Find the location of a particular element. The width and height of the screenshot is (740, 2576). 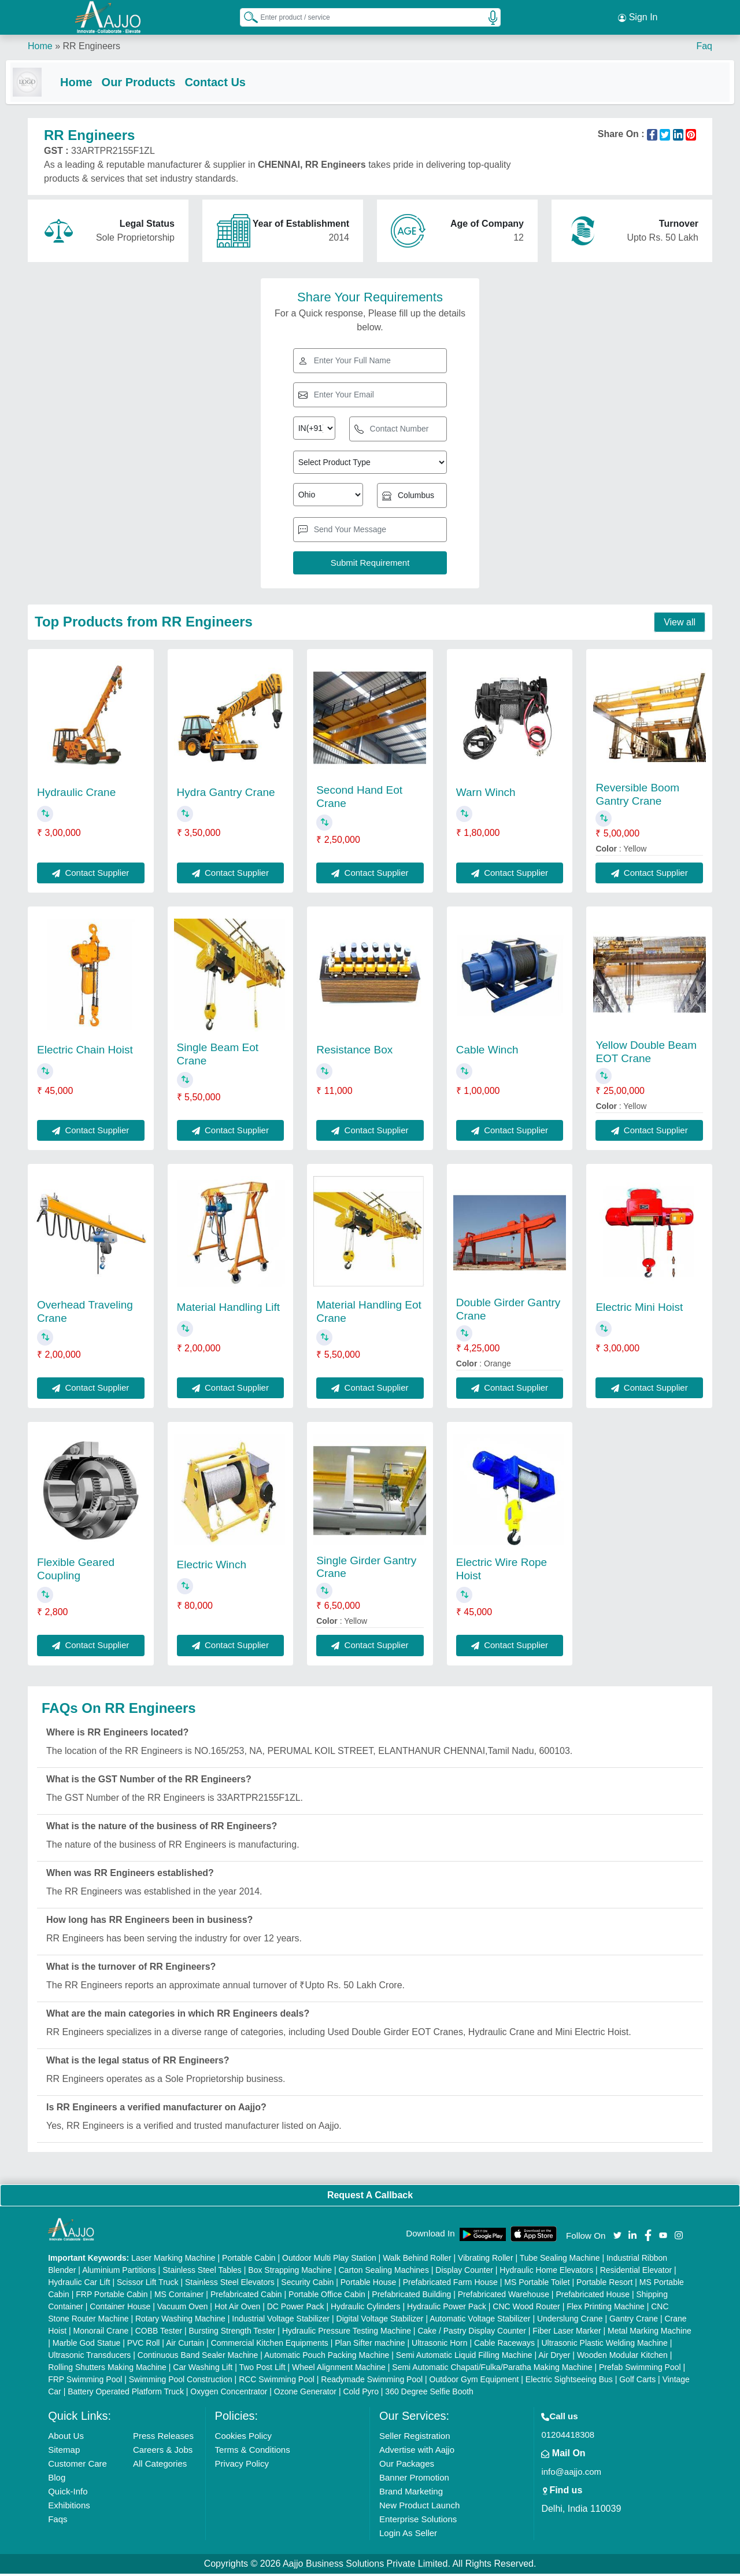

MS Portable Toilet is located at coordinates (536, 2284).